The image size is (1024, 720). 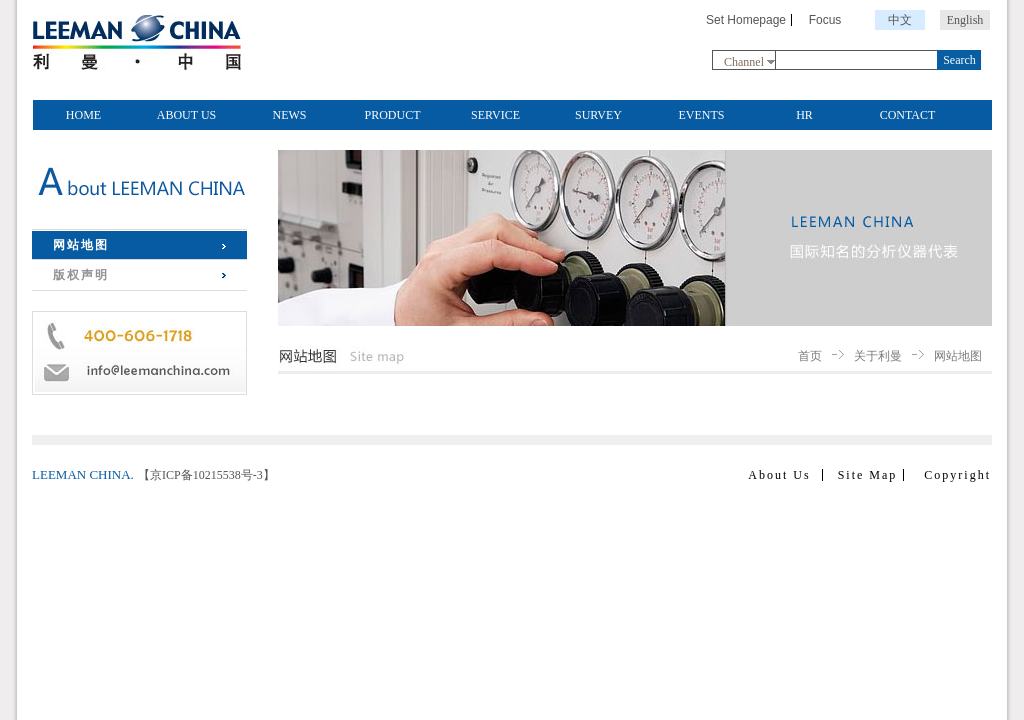 I want to click on 中文, so click(x=900, y=20).